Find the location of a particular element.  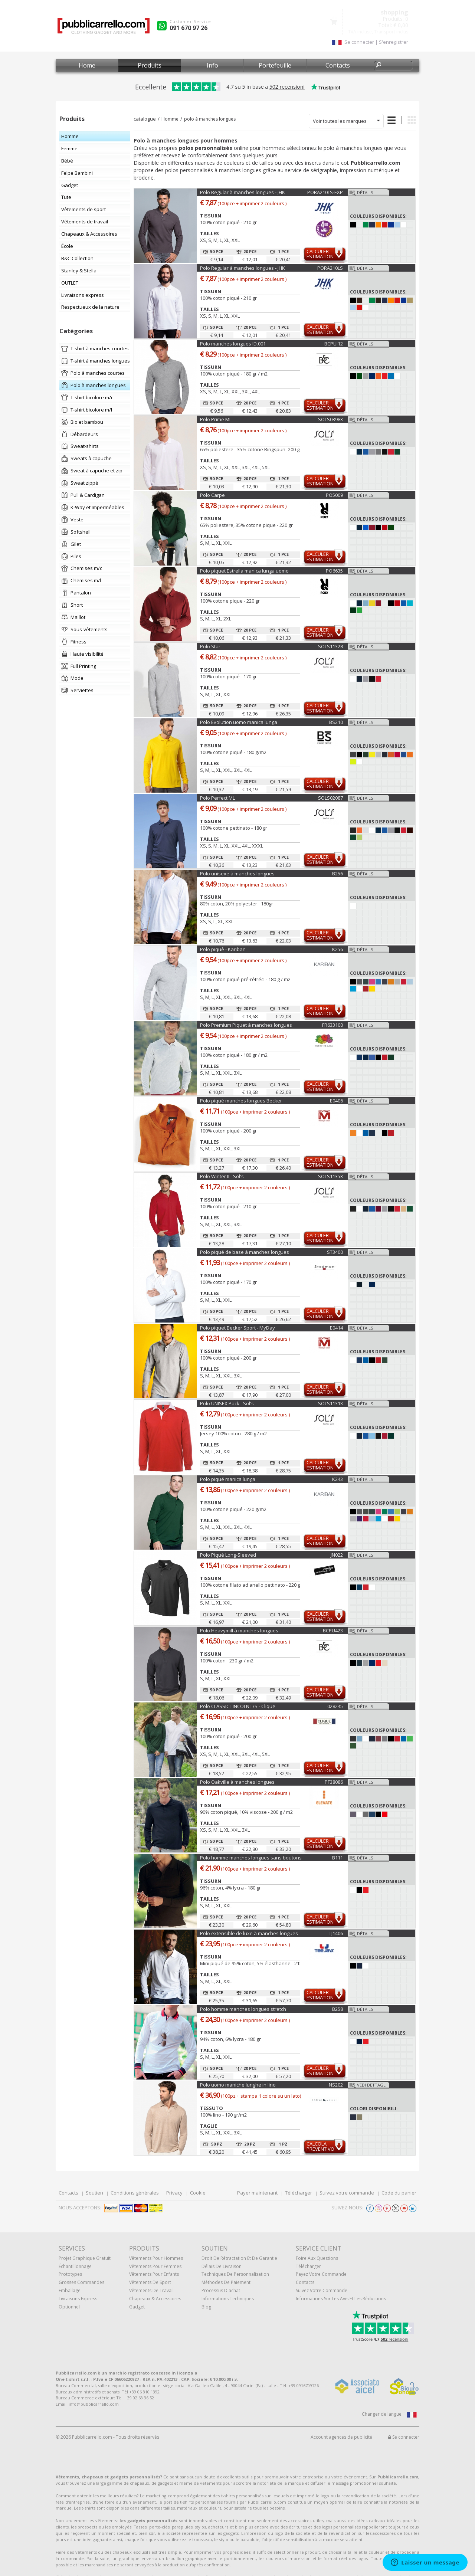

Produits is located at coordinates (149, 65).